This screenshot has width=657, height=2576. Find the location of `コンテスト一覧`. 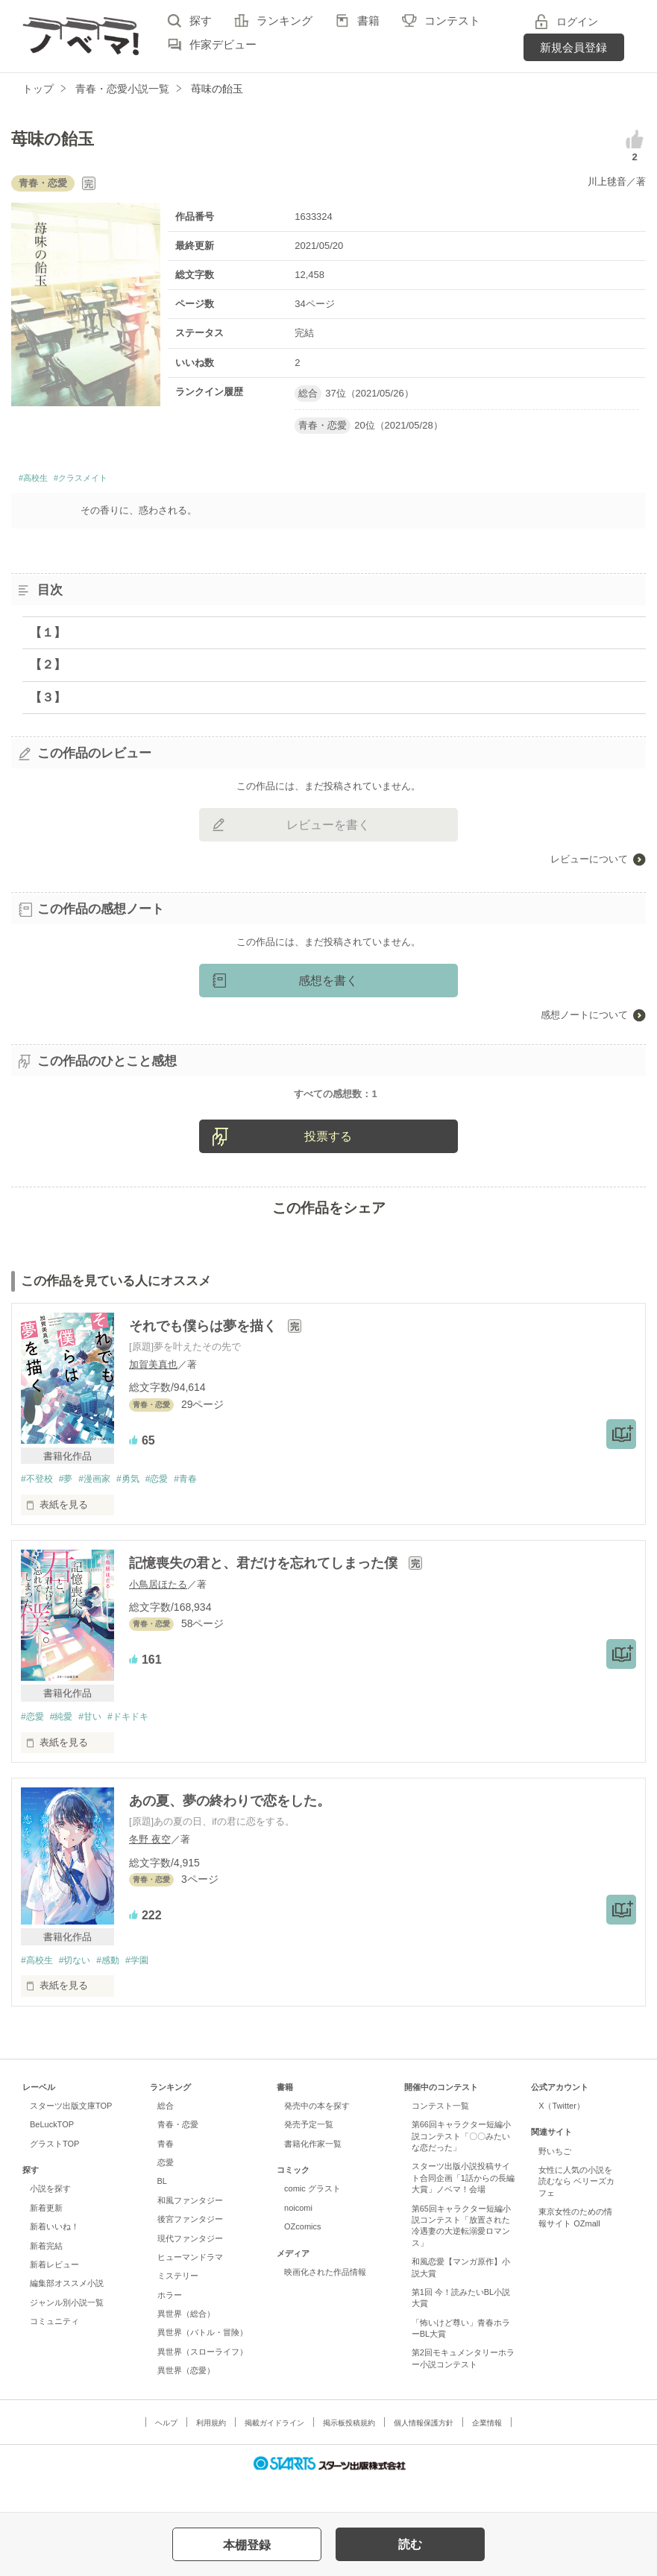

コンテスト一覧 is located at coordinates (440, 2135).